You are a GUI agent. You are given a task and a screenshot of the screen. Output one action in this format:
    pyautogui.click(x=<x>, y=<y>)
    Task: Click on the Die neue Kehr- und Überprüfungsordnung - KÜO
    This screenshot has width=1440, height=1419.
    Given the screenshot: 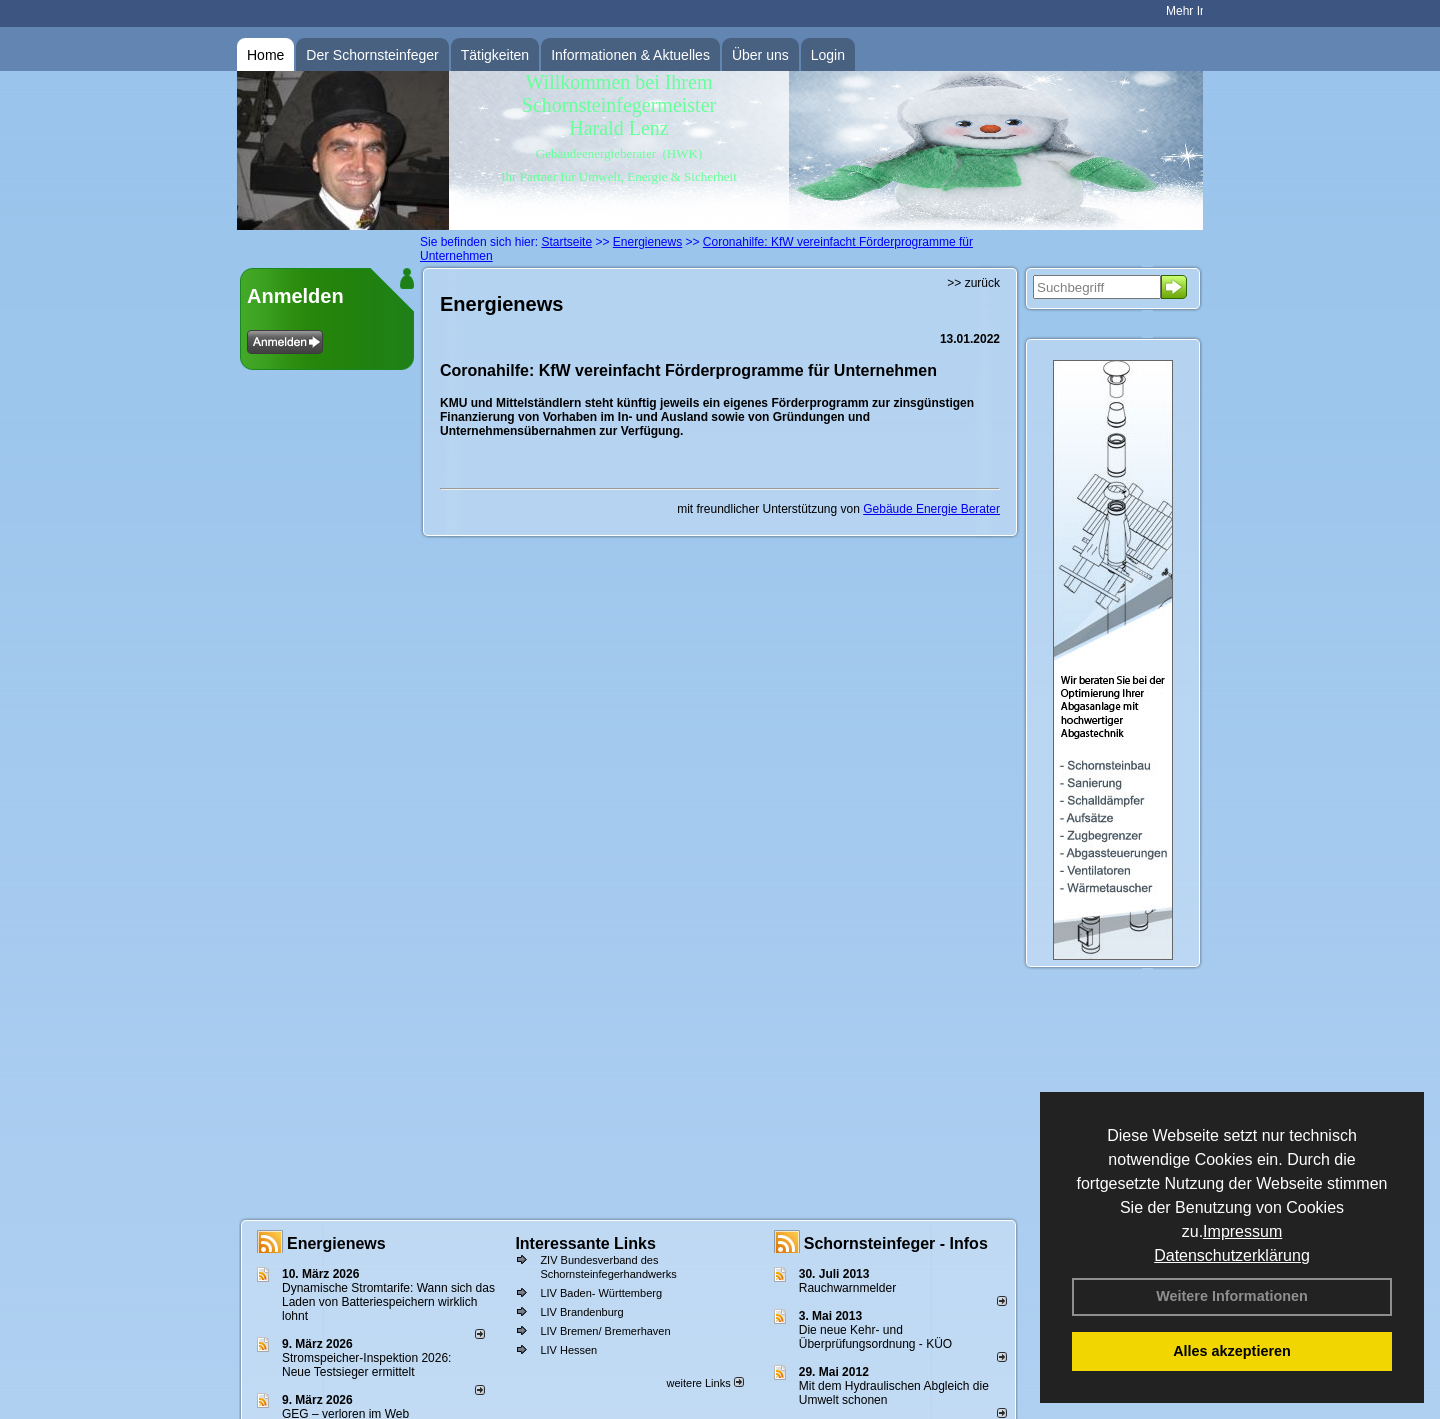 What is the action you would take?
    pyautogui.click(x=875, y=1337)
    